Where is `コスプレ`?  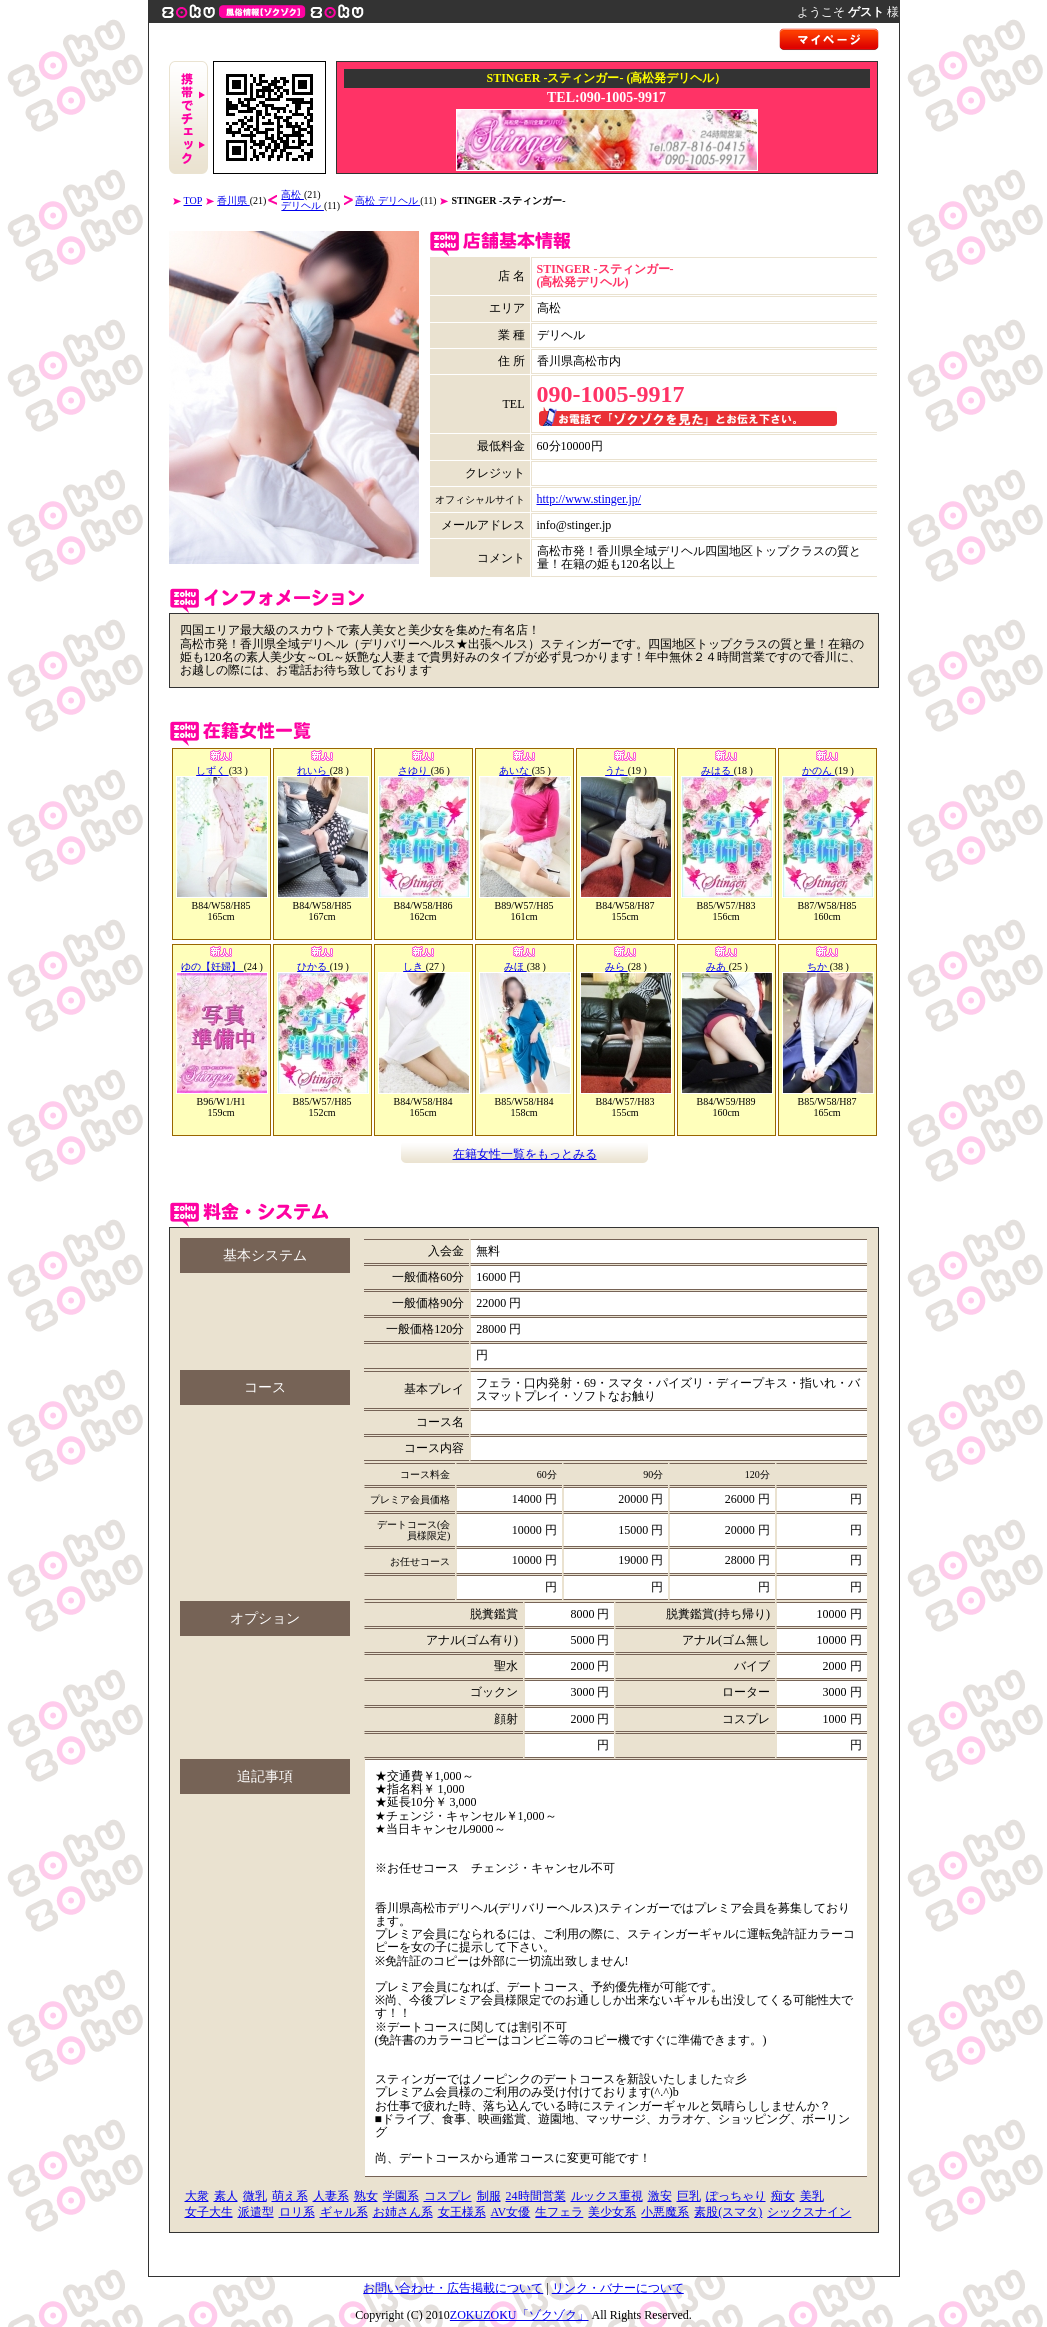 コスプレ is located at coordinates (448, 2196).